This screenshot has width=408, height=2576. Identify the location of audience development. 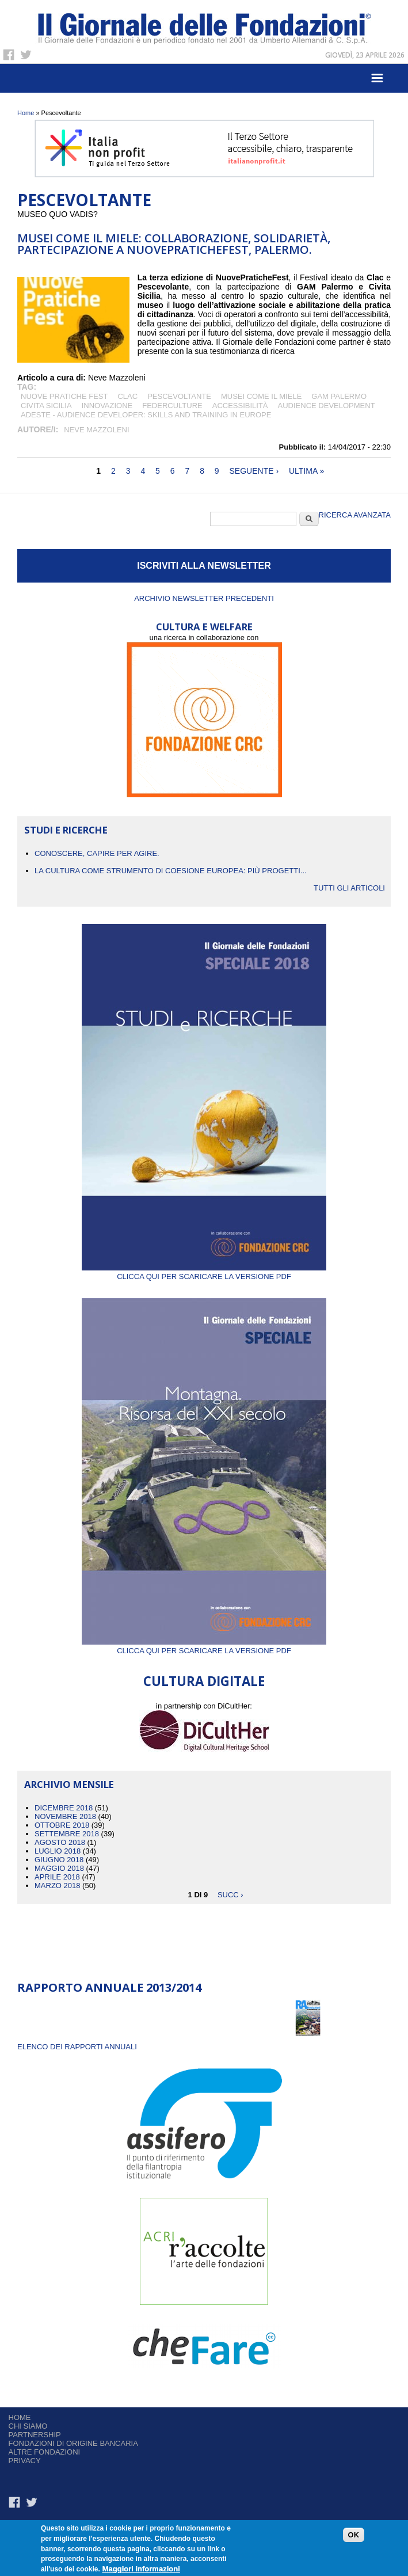
(326, 405).